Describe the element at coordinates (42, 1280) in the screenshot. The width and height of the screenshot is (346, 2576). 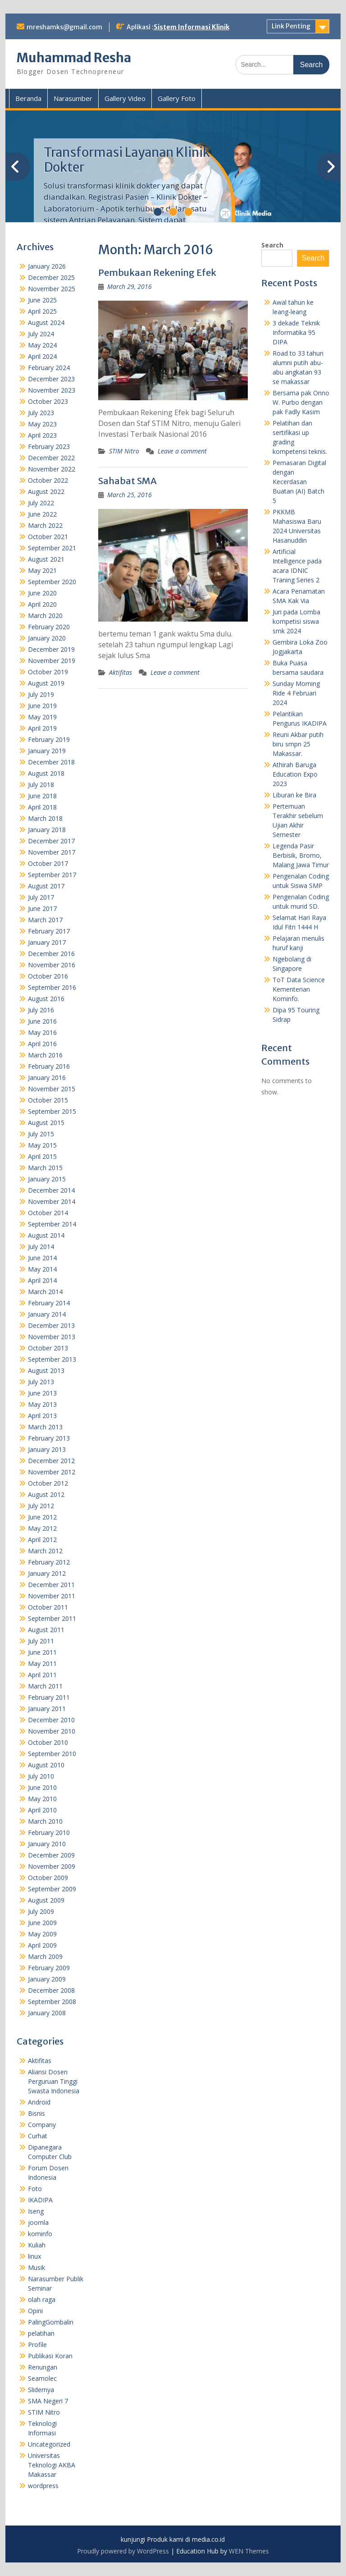
I see `April 2014` at that location.